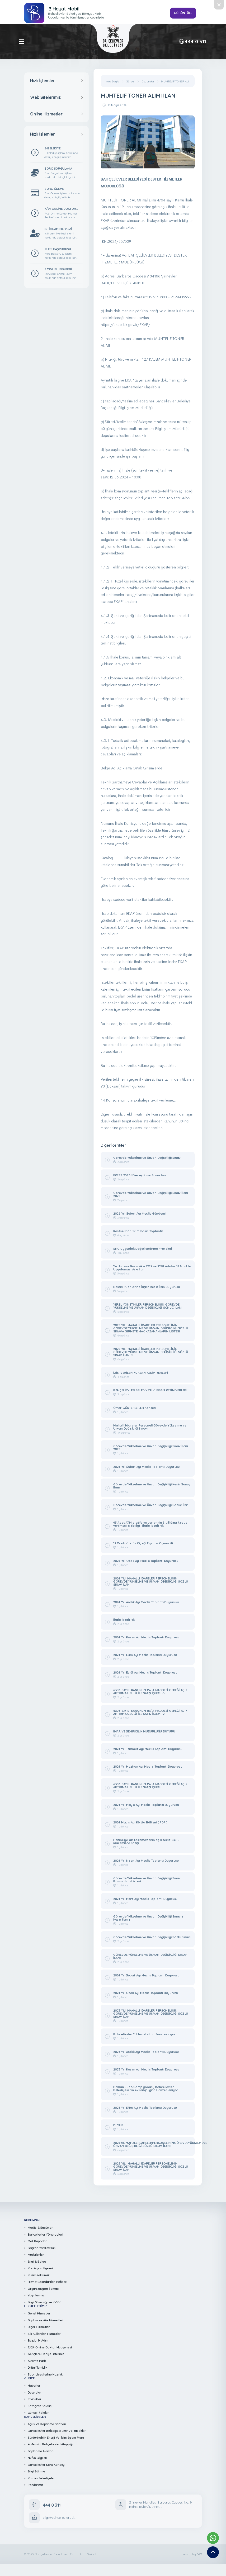  What do you see at coordinates (40, 2406) in the screenshot?
I see `Fotoğraf Galerisi` at bounding box center [40, 2406].